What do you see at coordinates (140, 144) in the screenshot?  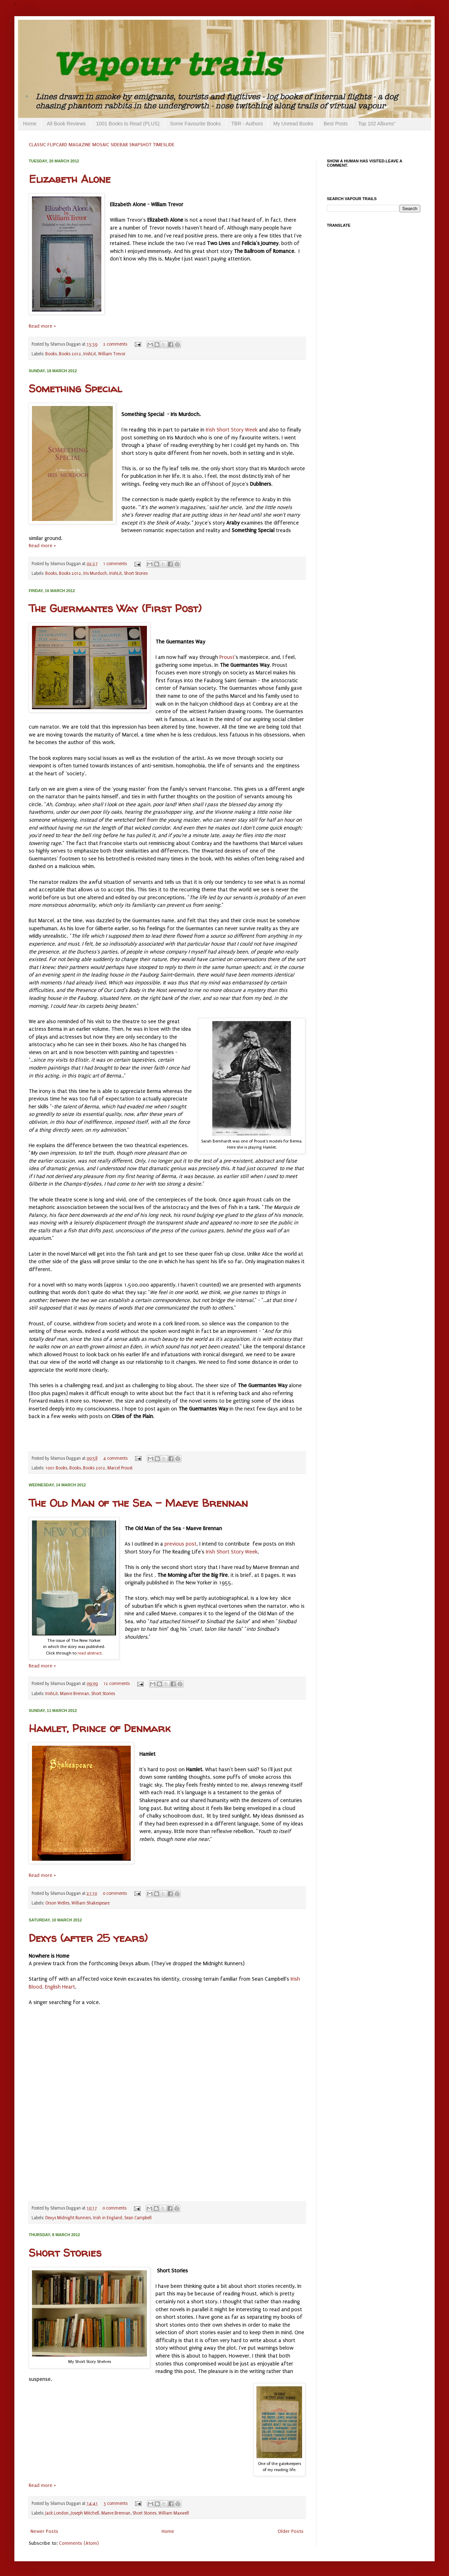 I see `SNAPSHOT` at bounding box center [140, 144].